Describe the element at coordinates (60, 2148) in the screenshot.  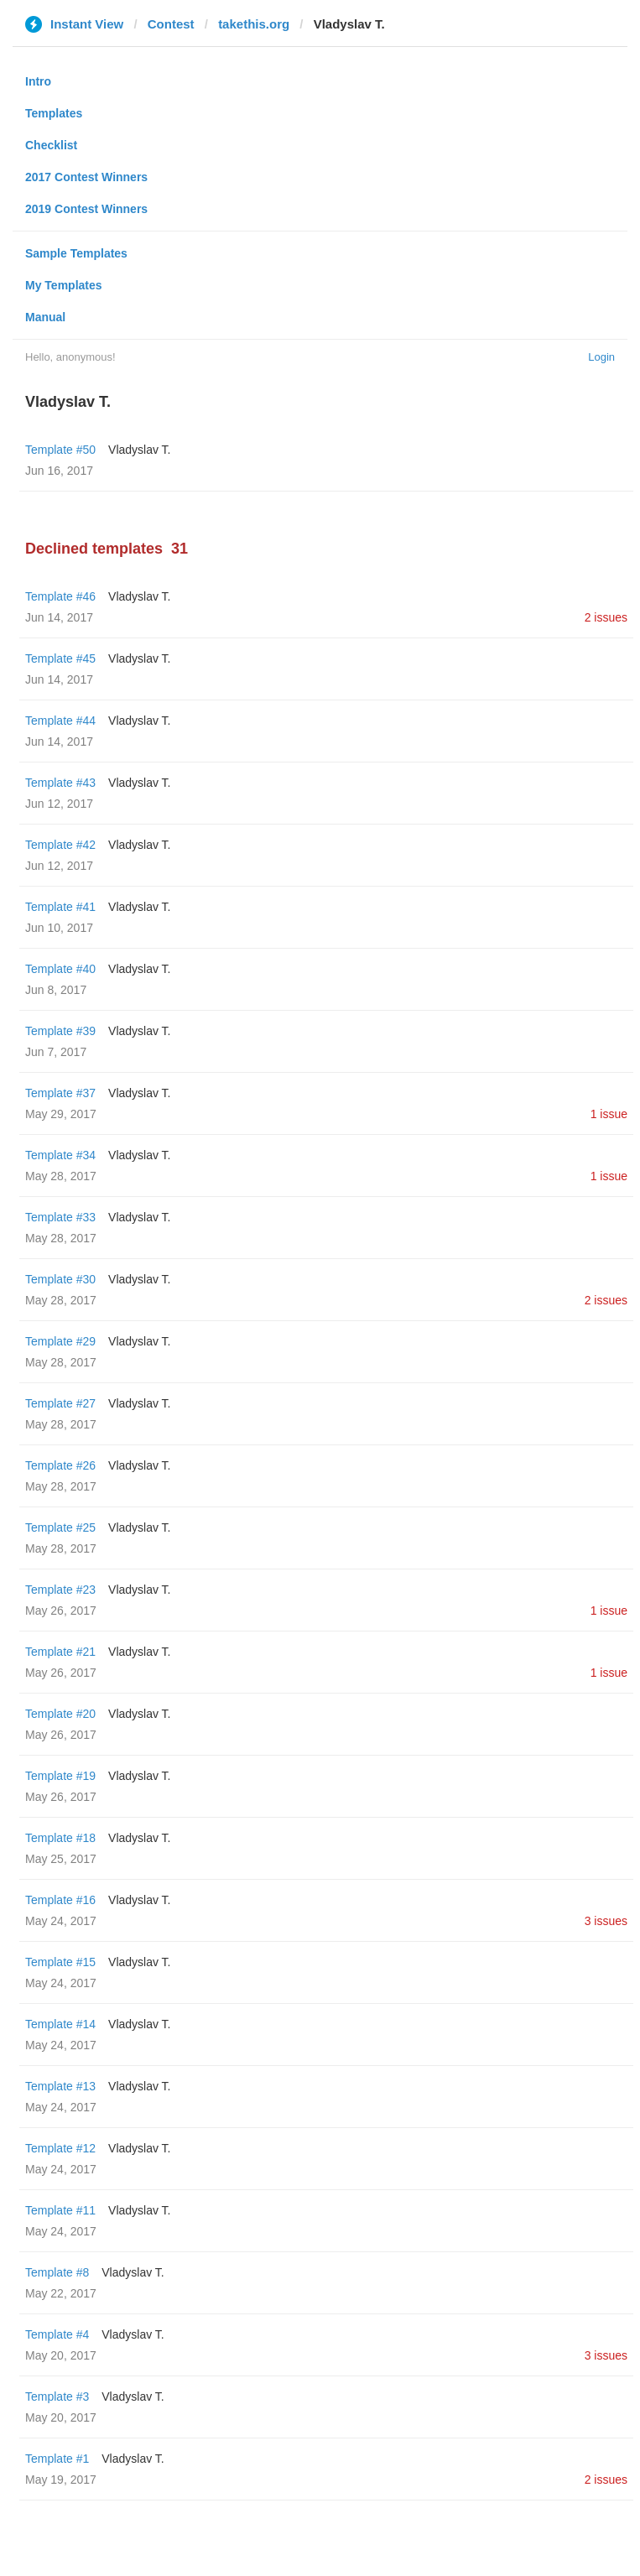
I see `Template #12` at that location.